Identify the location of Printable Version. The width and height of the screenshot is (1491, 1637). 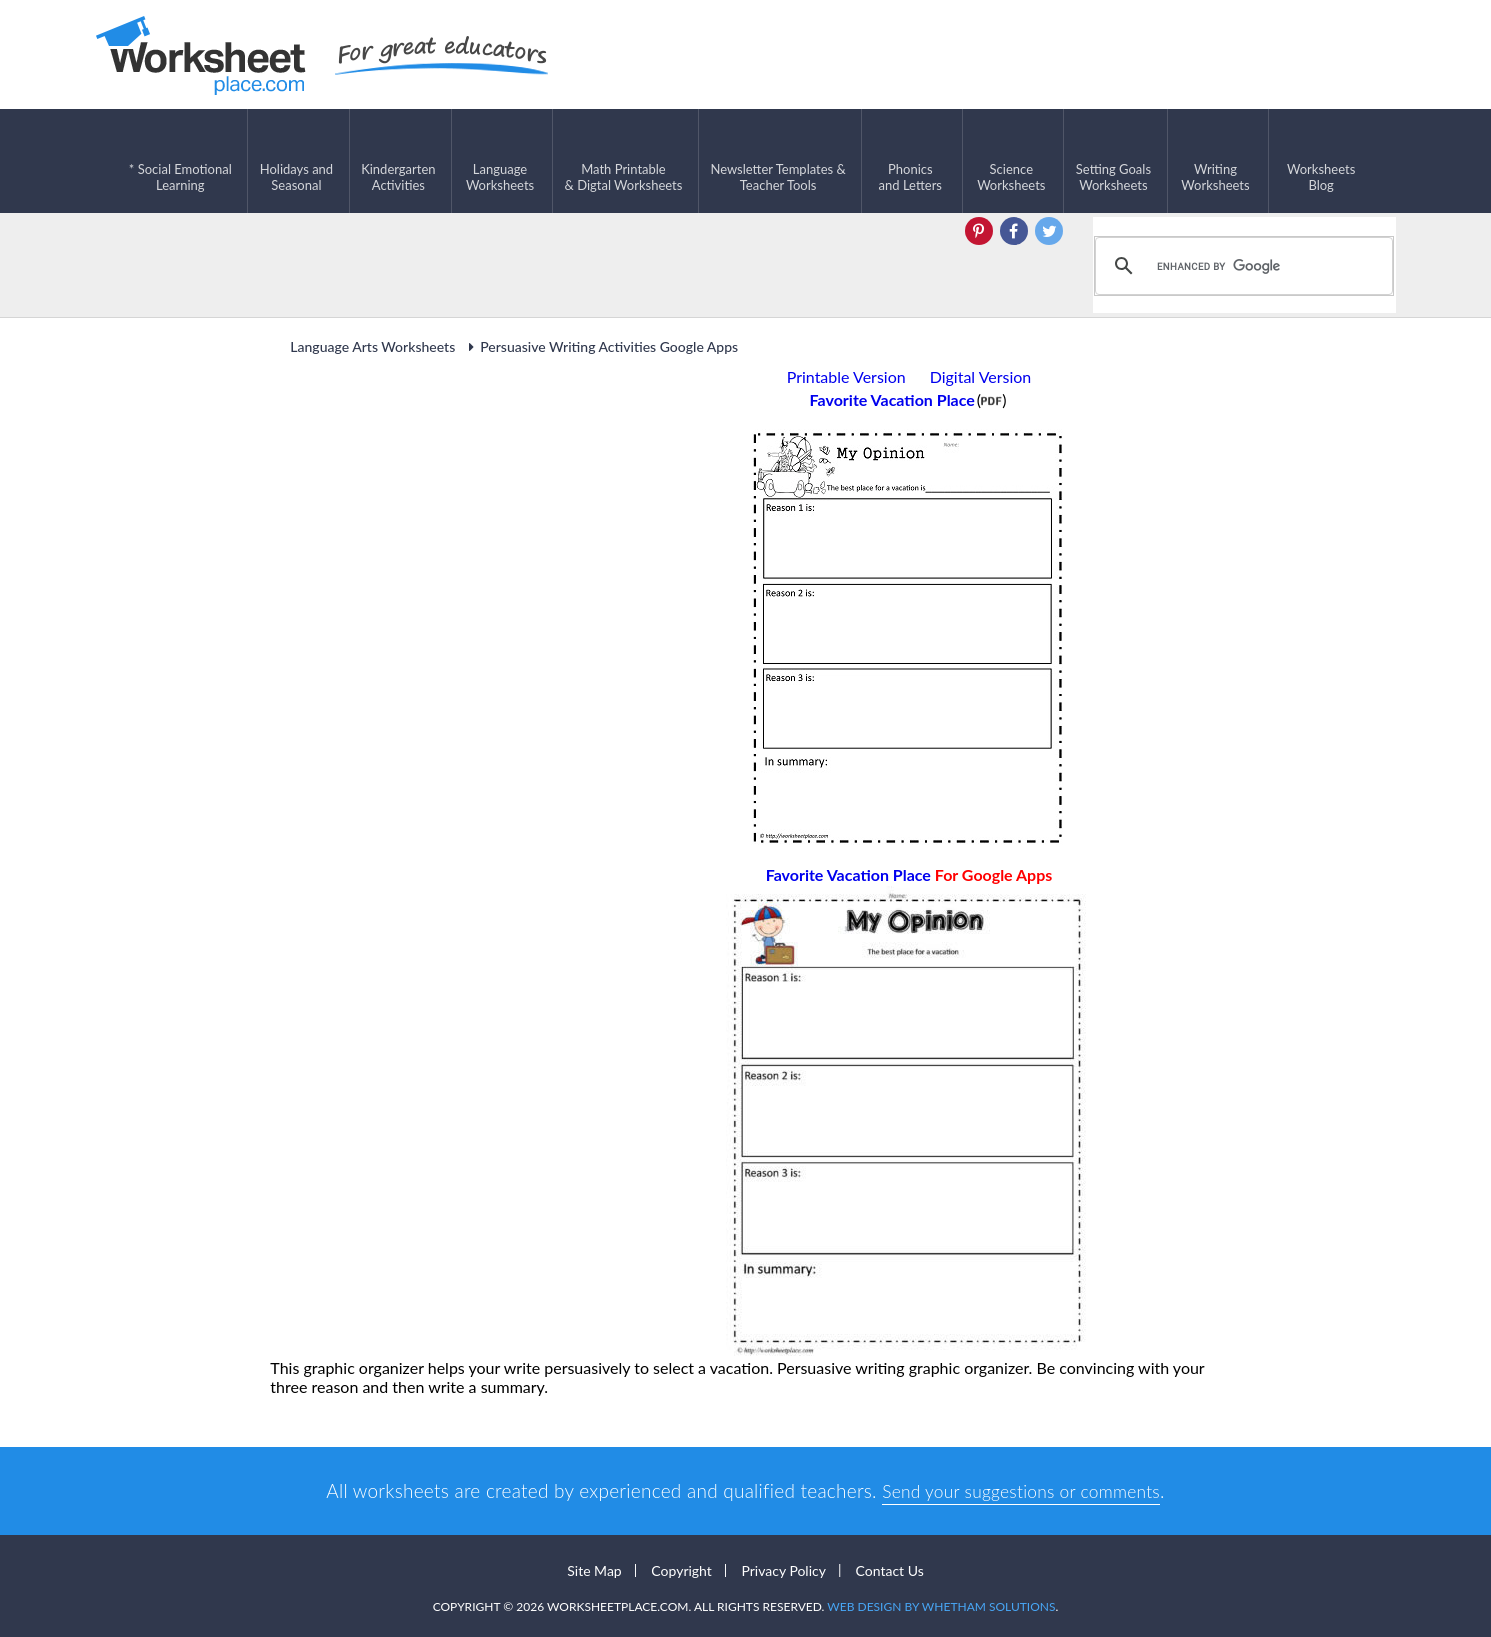
(846, 374).